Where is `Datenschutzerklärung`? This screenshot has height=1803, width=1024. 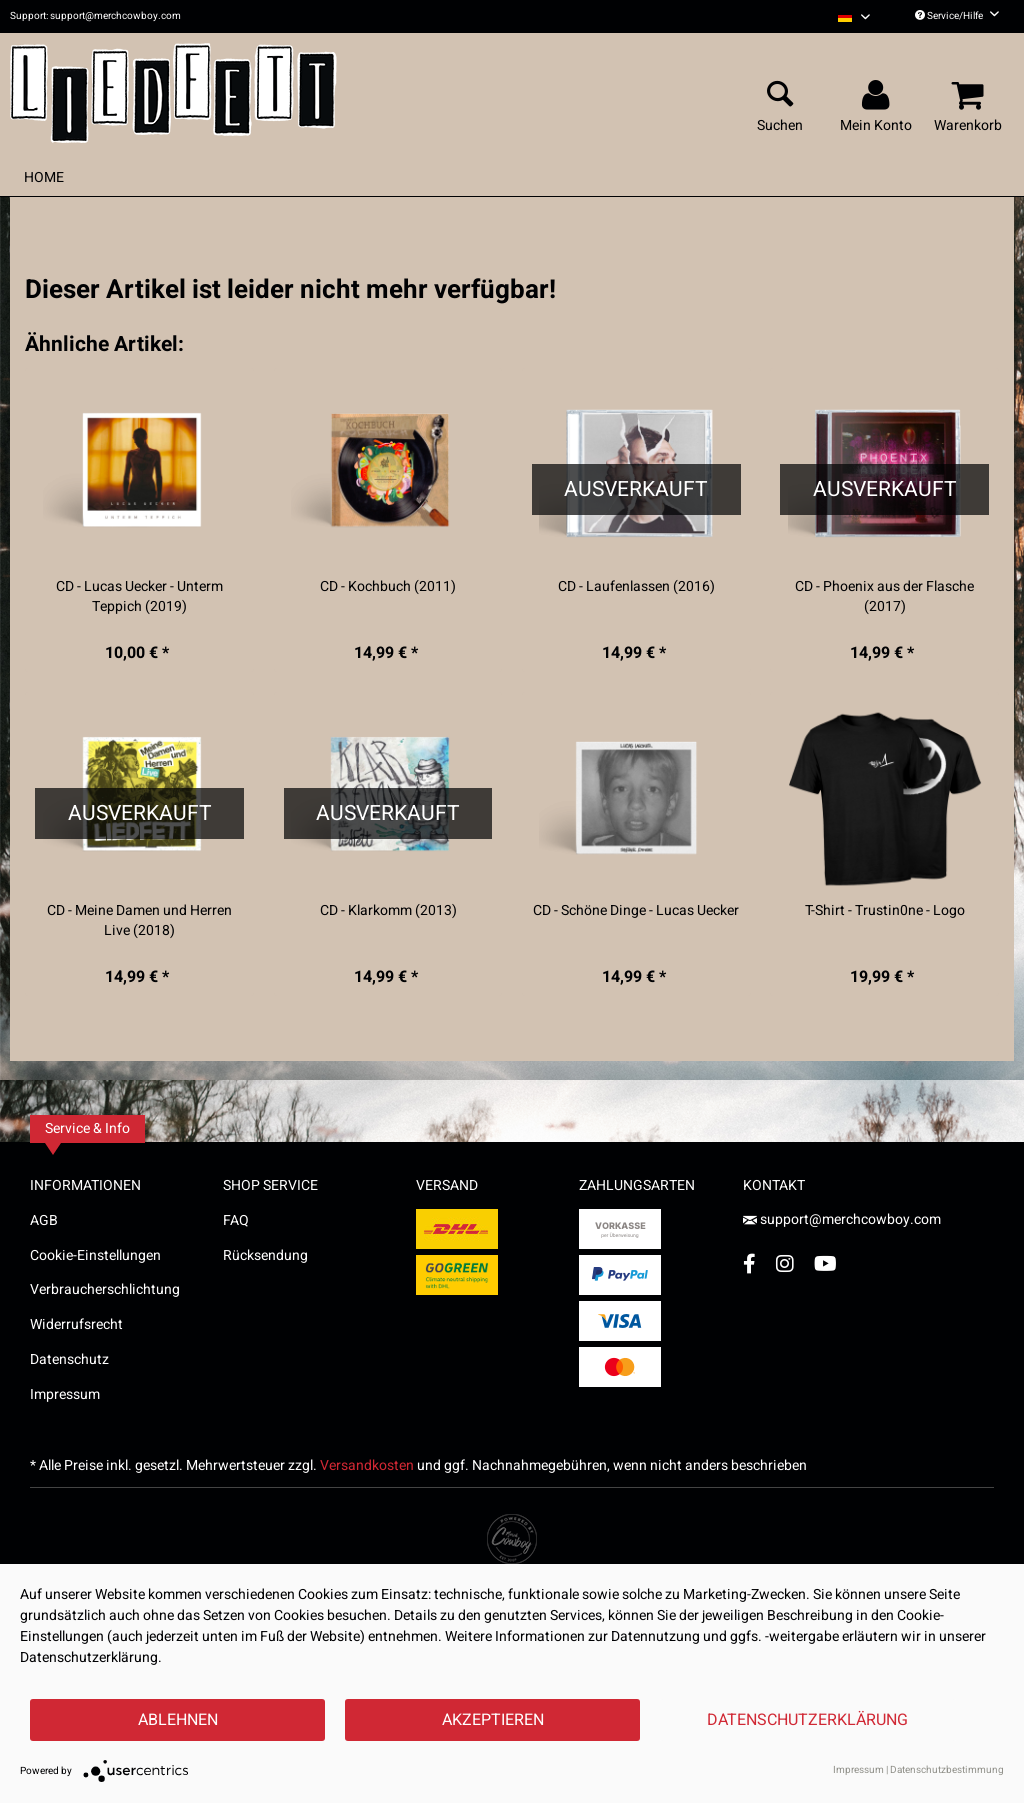
Datenschutzerklärung is located at coordinates (807, 1720).